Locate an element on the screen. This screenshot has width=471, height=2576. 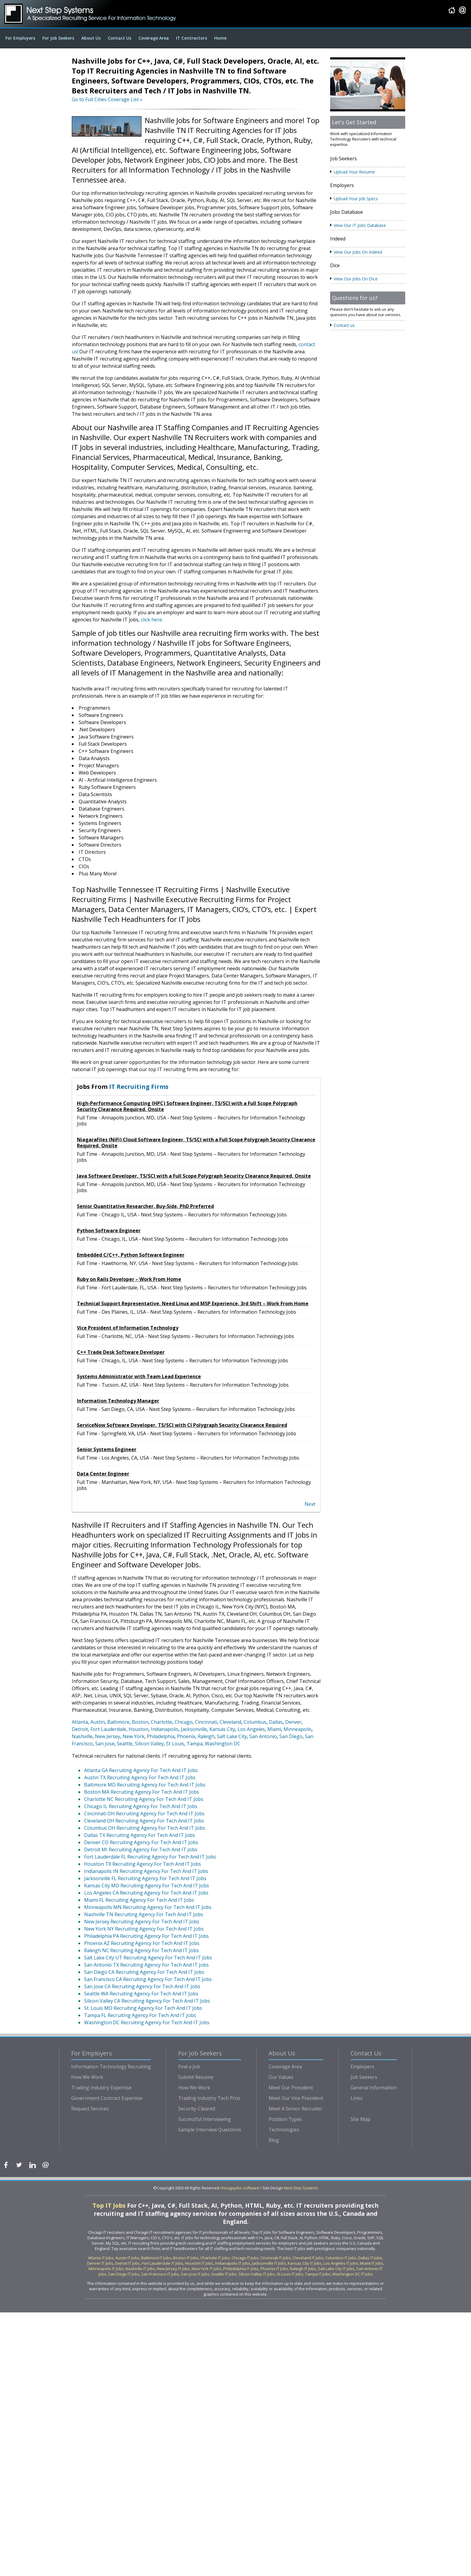
Technologies is located at coordinates (284, 2129).